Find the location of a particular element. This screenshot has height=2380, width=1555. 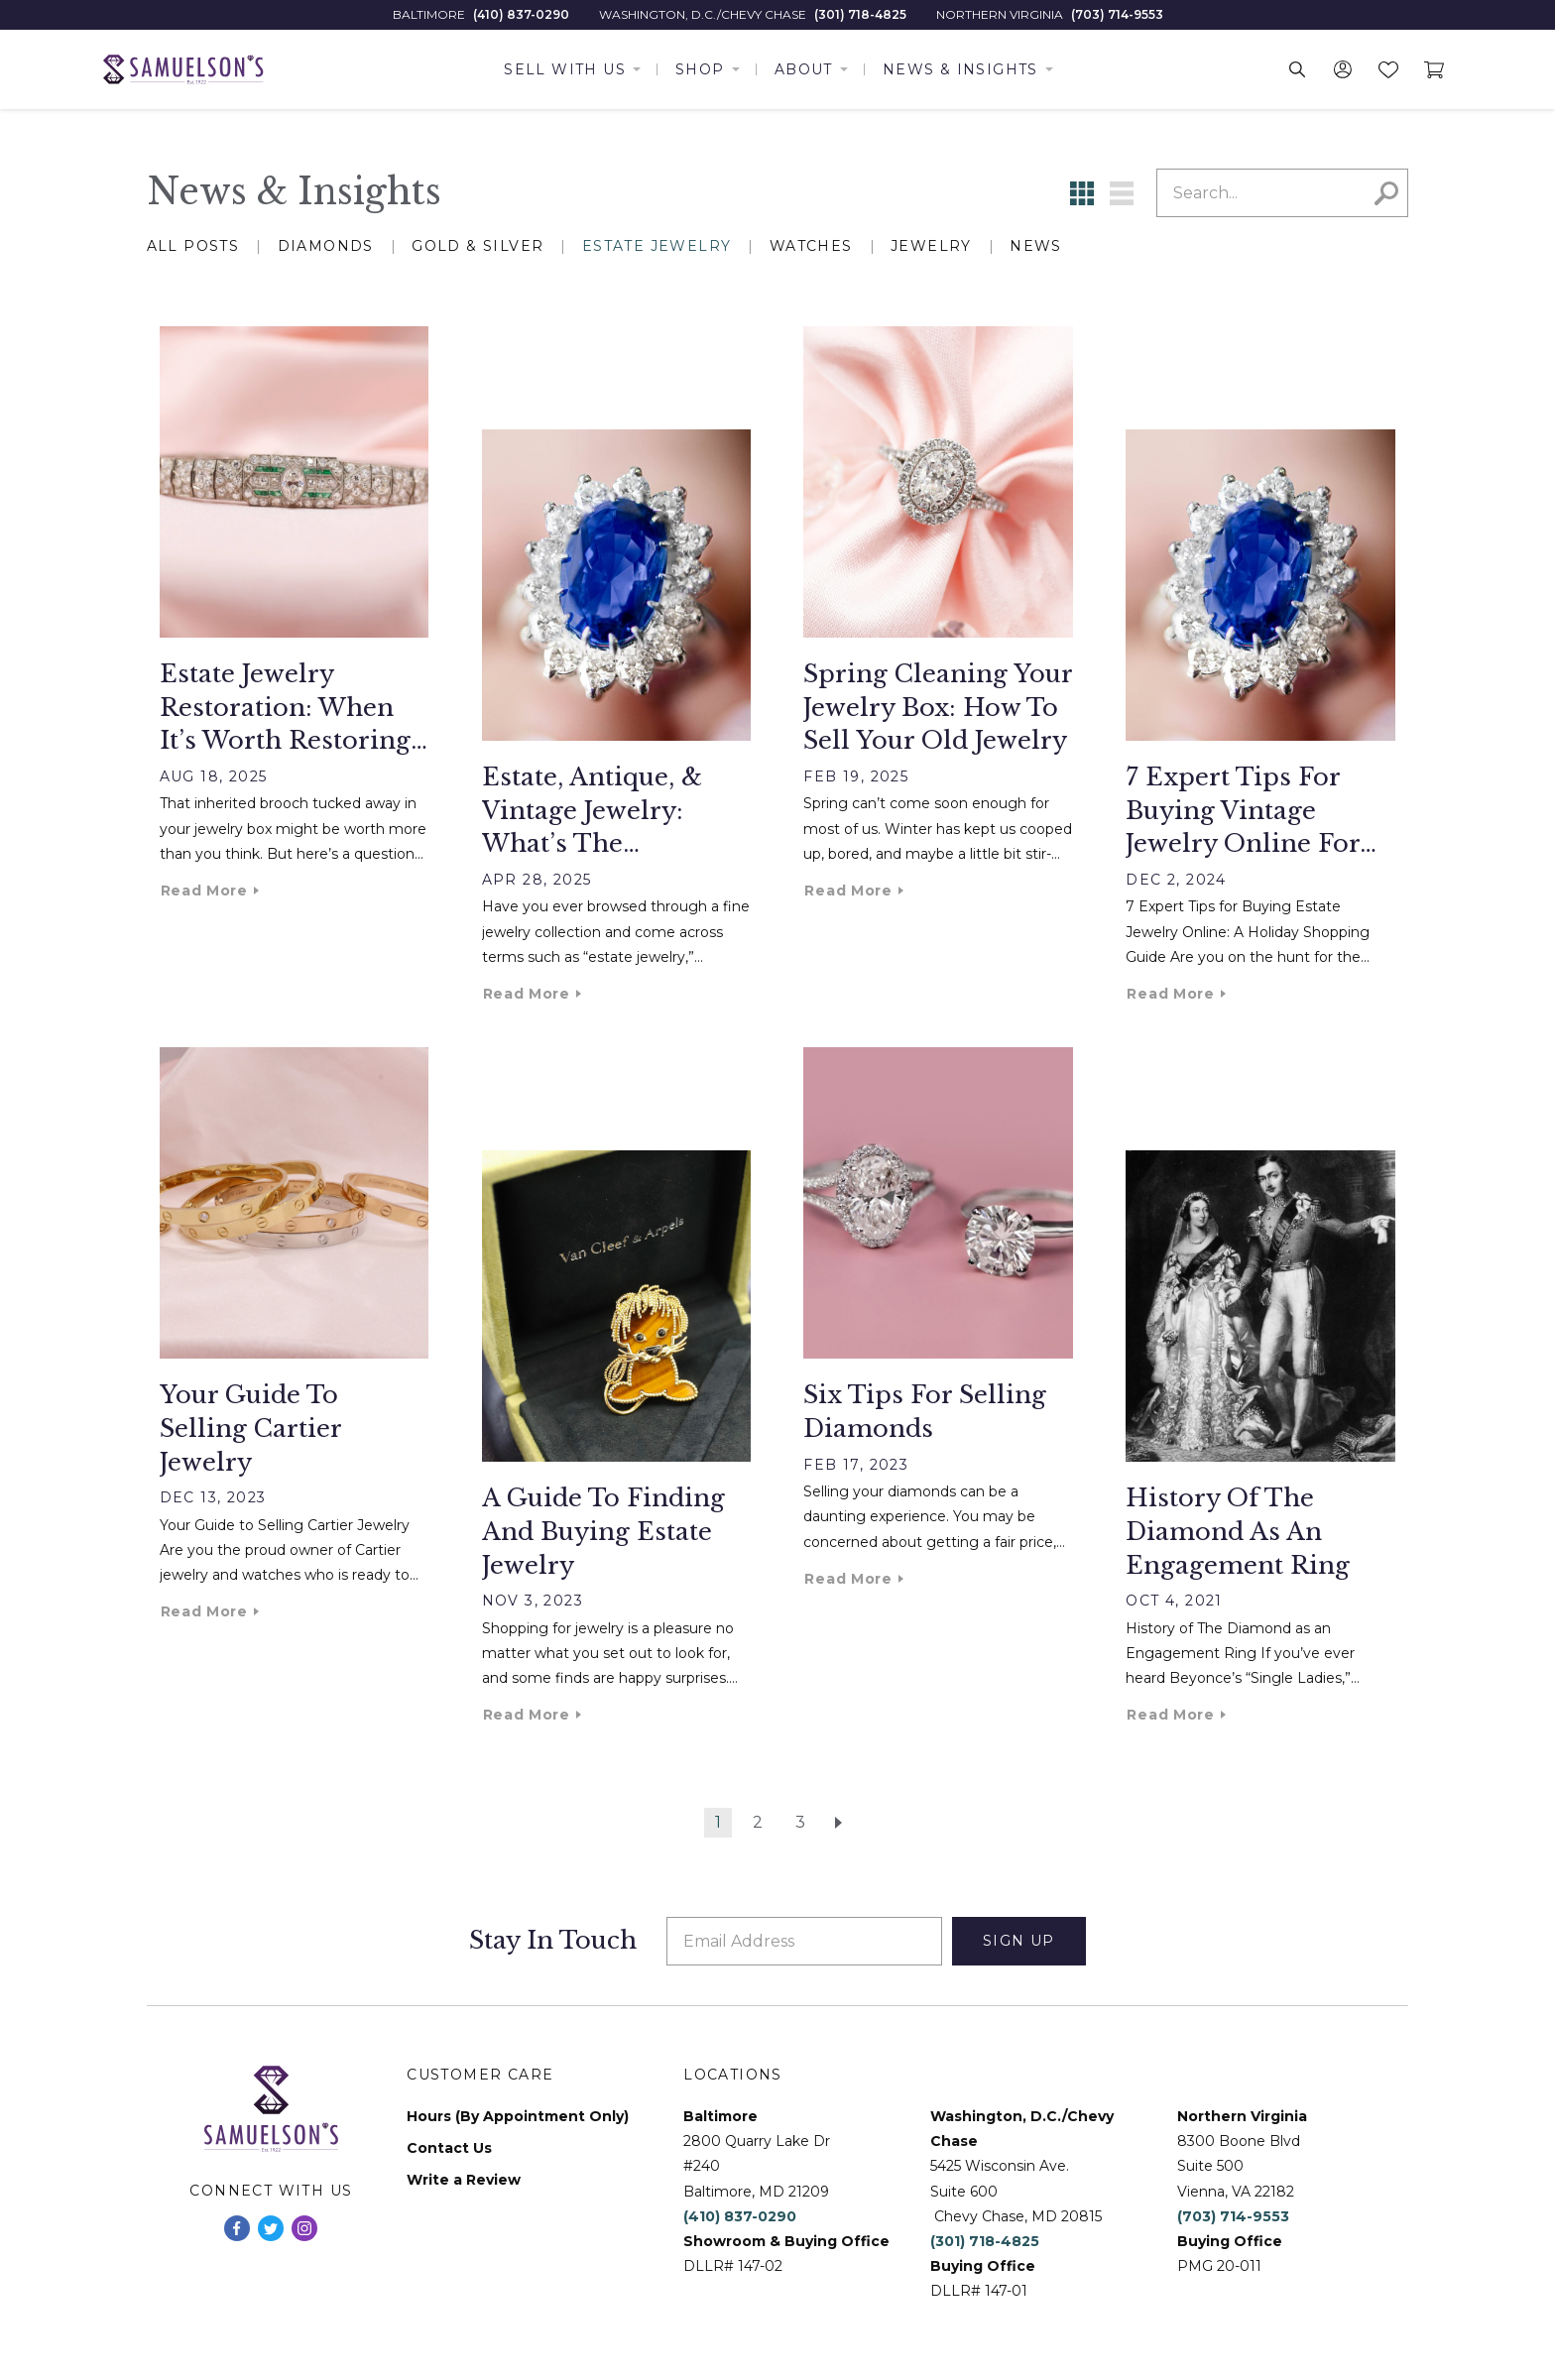

Write a Review is located at coordinates (464, 2180).